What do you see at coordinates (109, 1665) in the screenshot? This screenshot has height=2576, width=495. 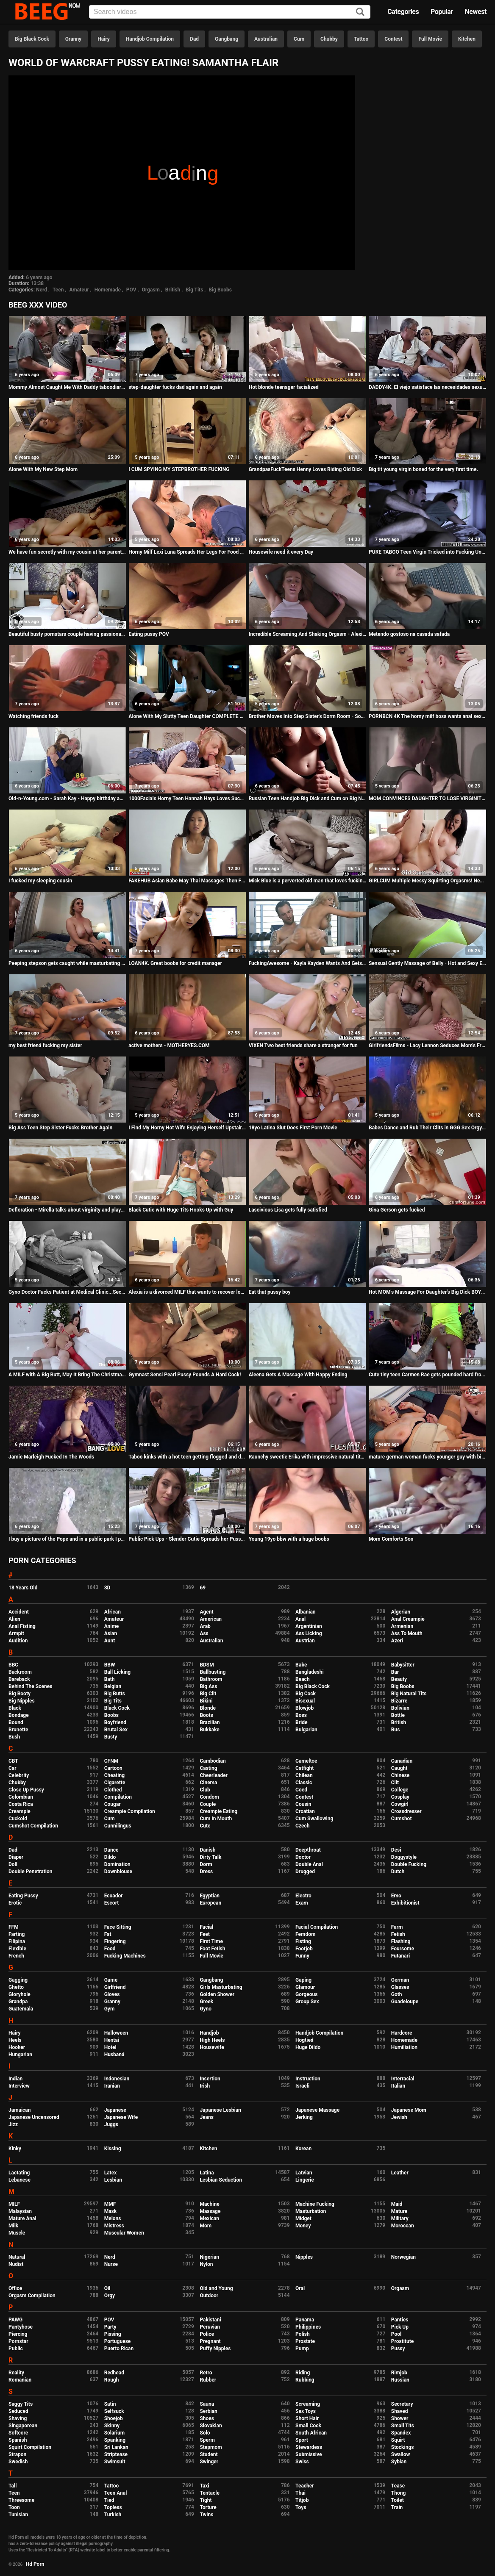 I see `BBW` at bounding box center [109, 1665].